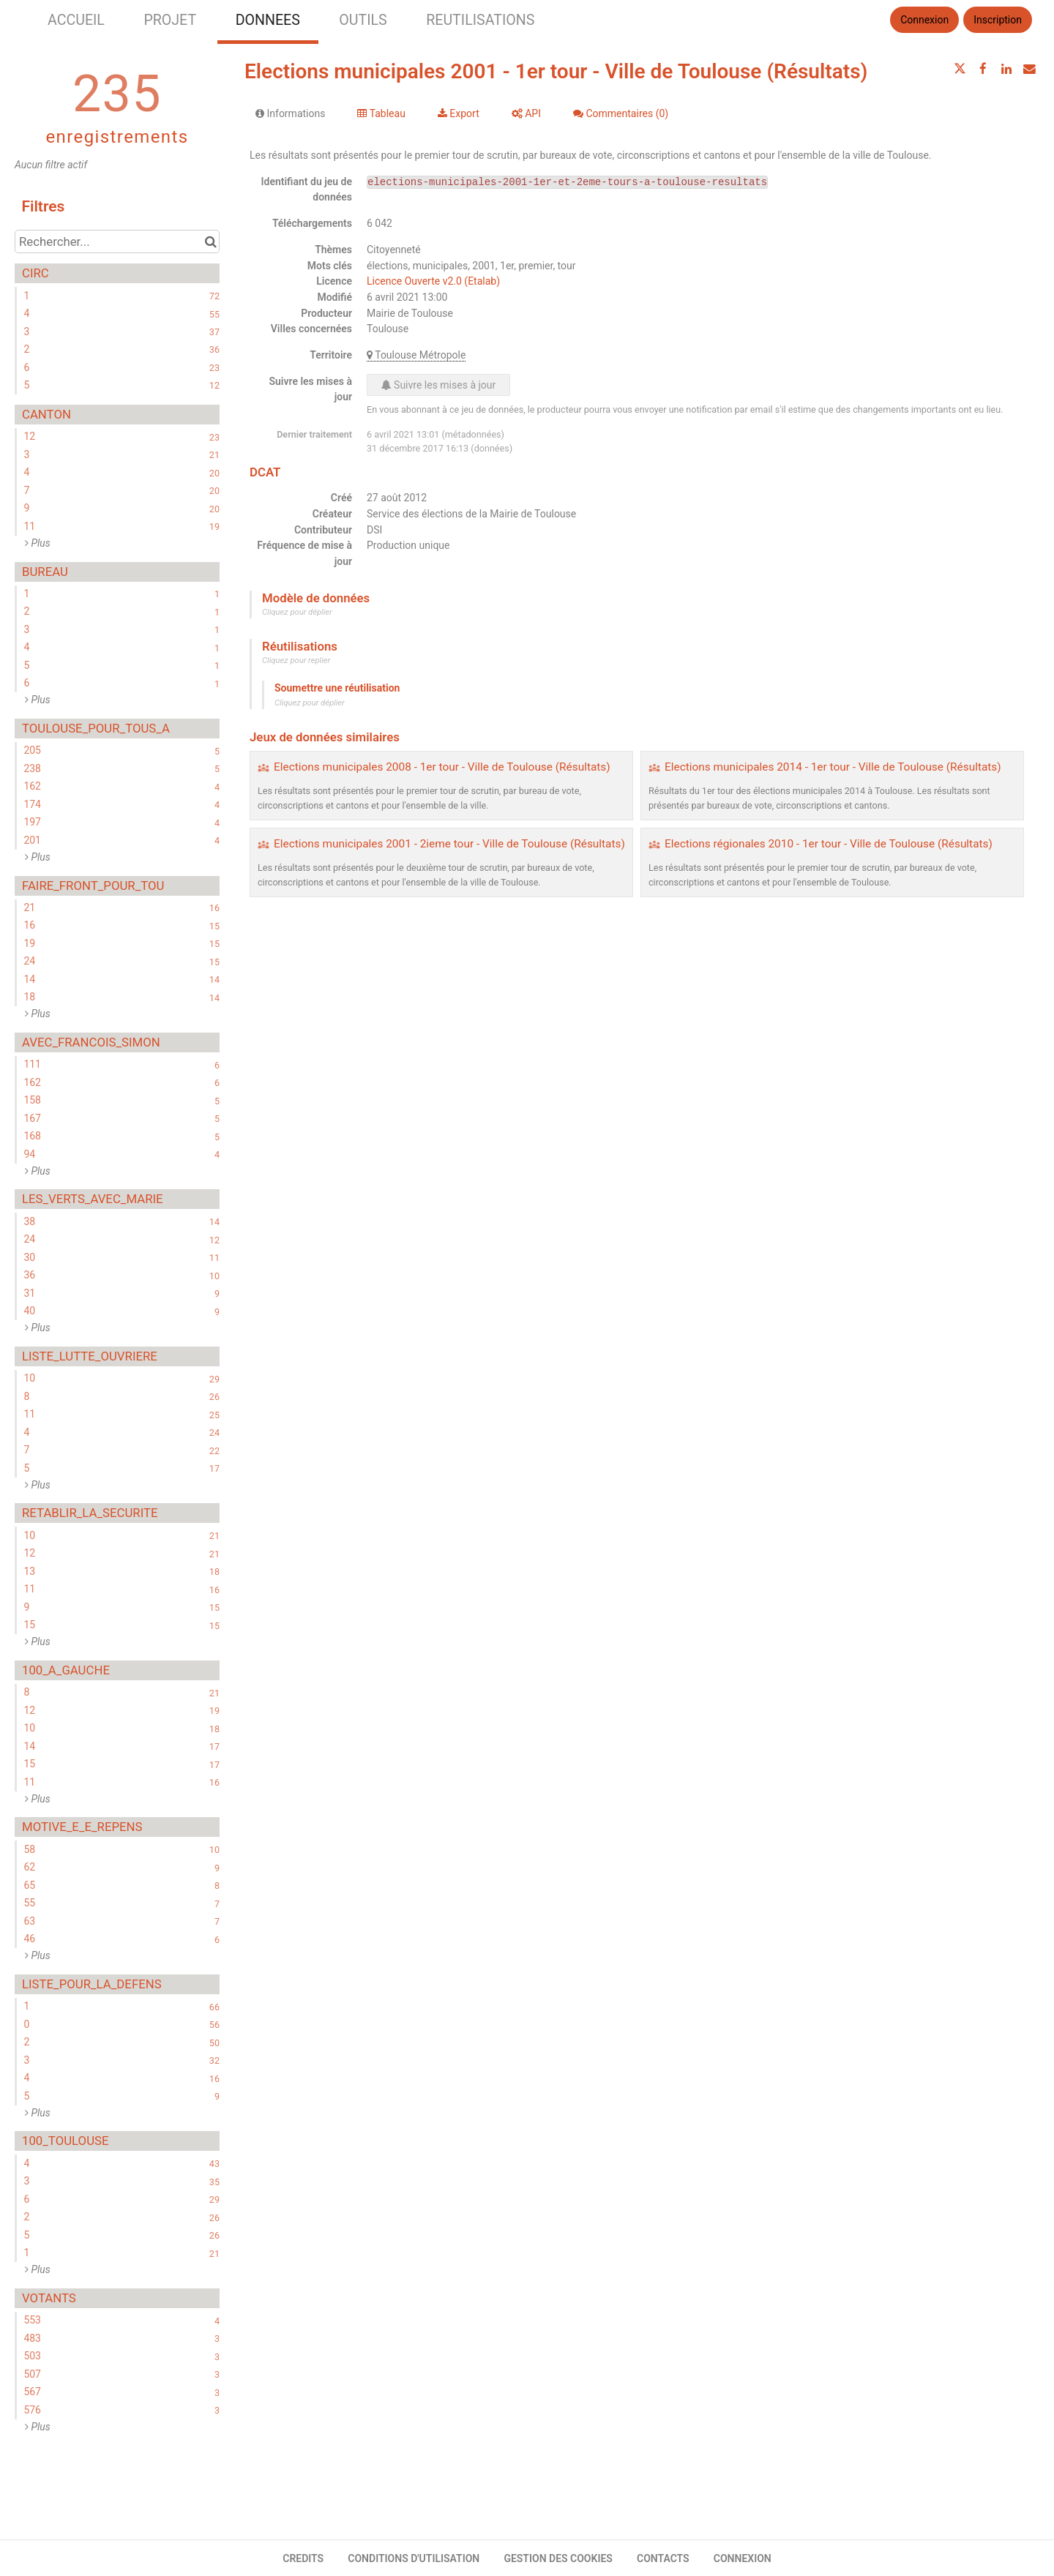 Image resolution: width=1054 pixels, height=2576 pixels. Describe the element at coordinates (76, 20) in the screenshot. I see `ACCUEIL` at that location.